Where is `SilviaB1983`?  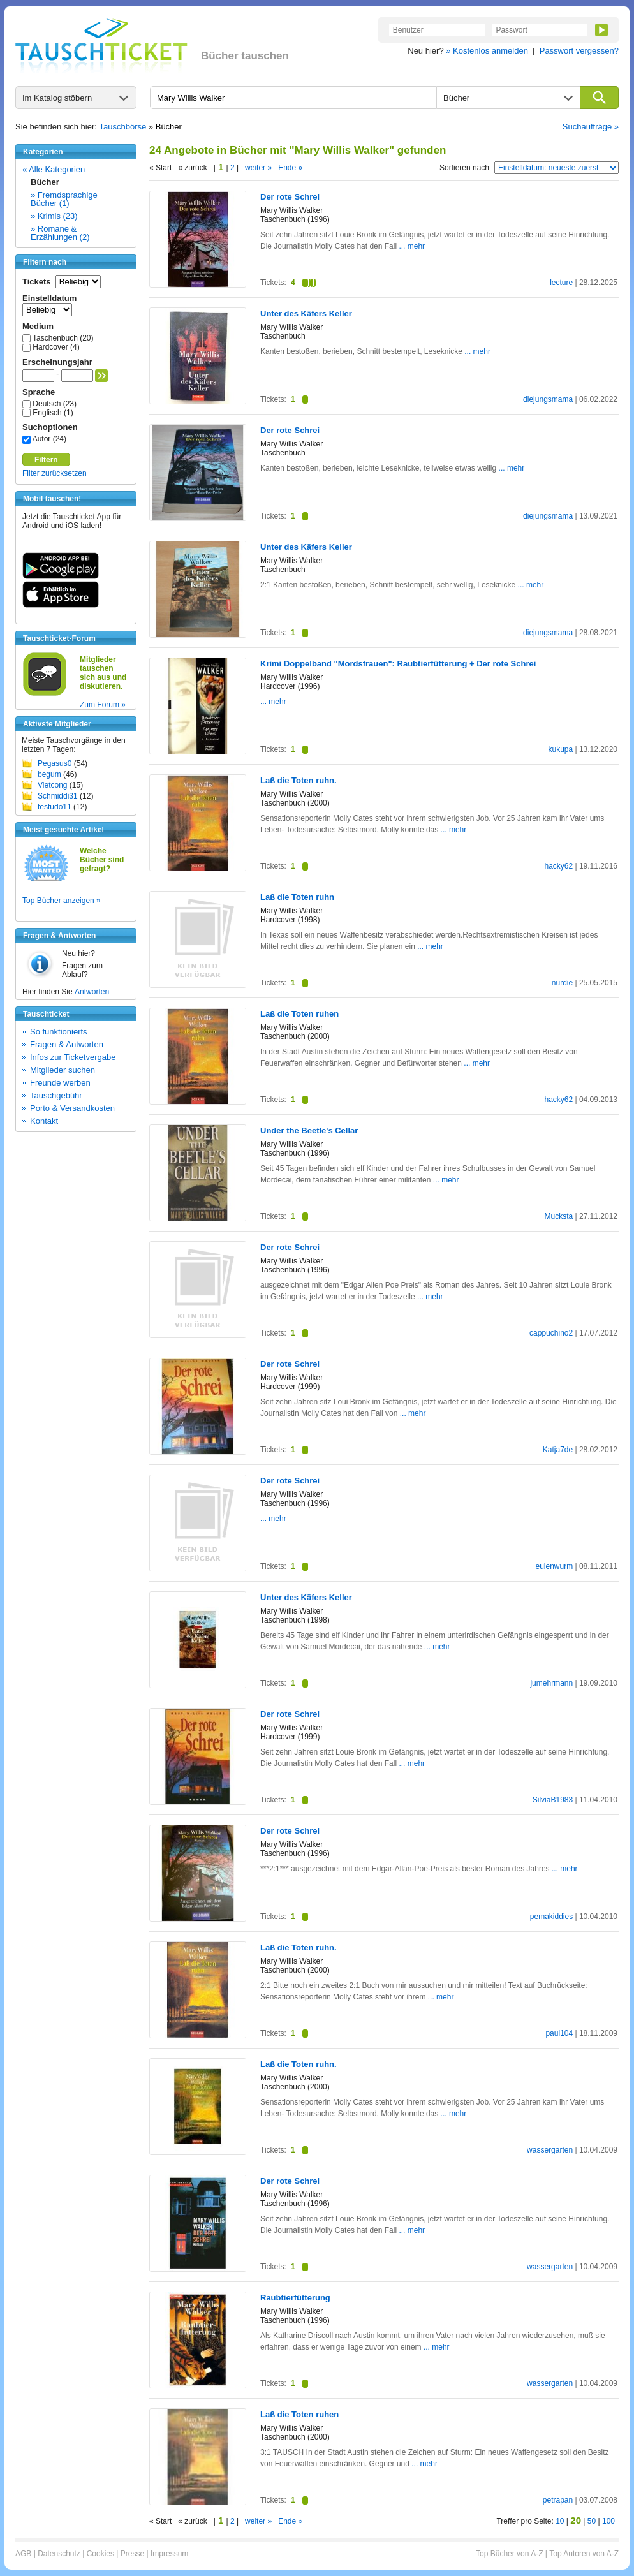
SilviaB1983 is located at coordinates (553, 1799).